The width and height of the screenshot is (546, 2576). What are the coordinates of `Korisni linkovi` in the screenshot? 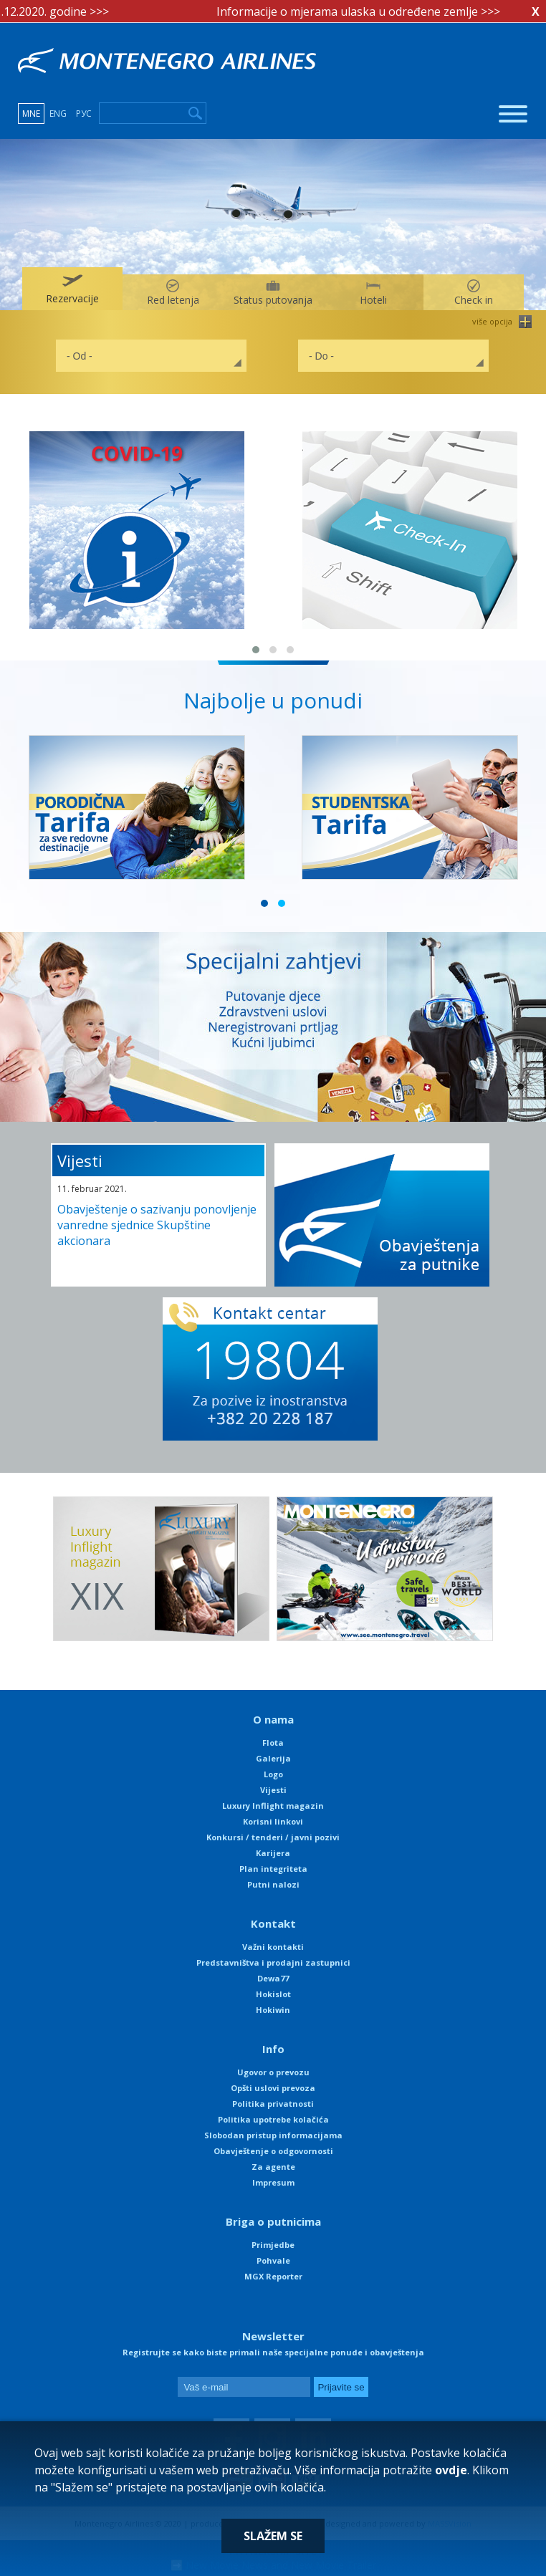 It's located at (273, 1821).